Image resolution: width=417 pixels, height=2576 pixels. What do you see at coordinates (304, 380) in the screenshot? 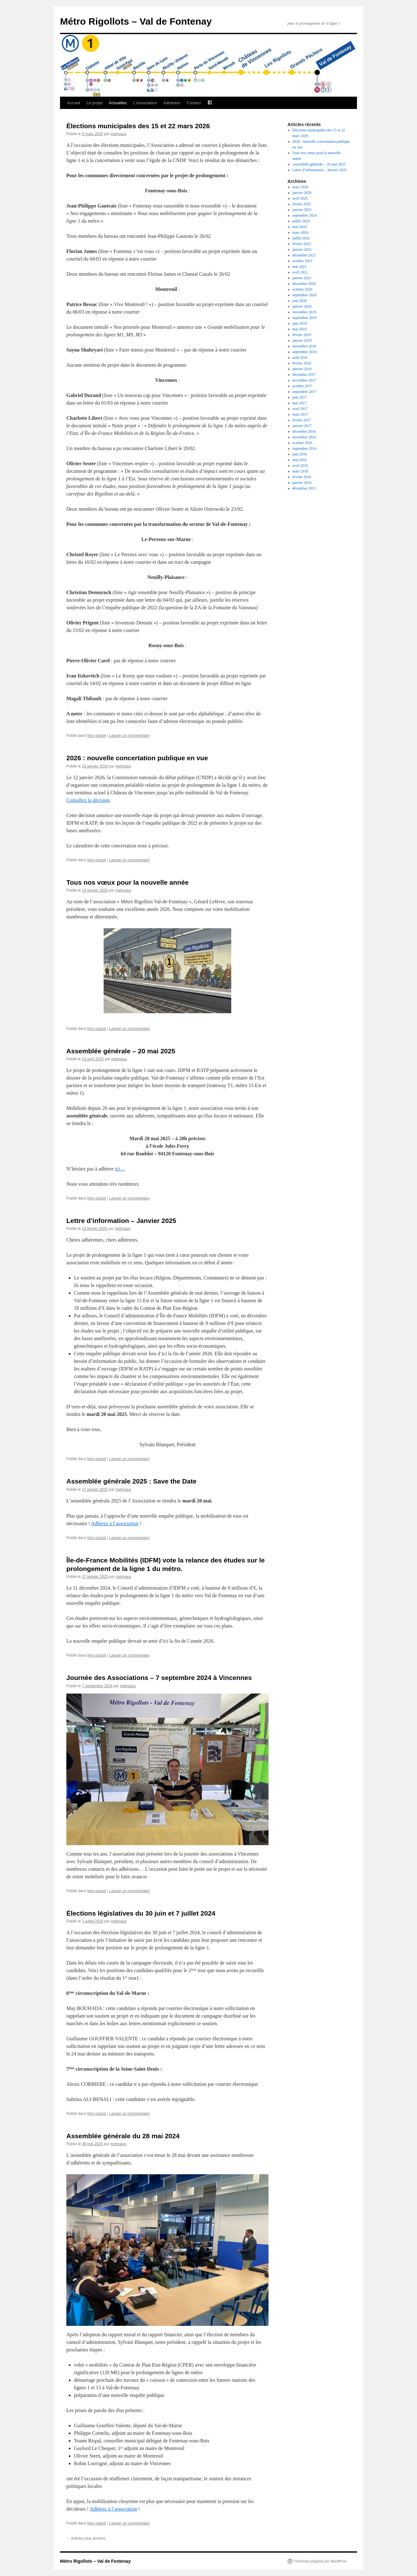
I see `novembre 2017` at bounding box center [304, 380].